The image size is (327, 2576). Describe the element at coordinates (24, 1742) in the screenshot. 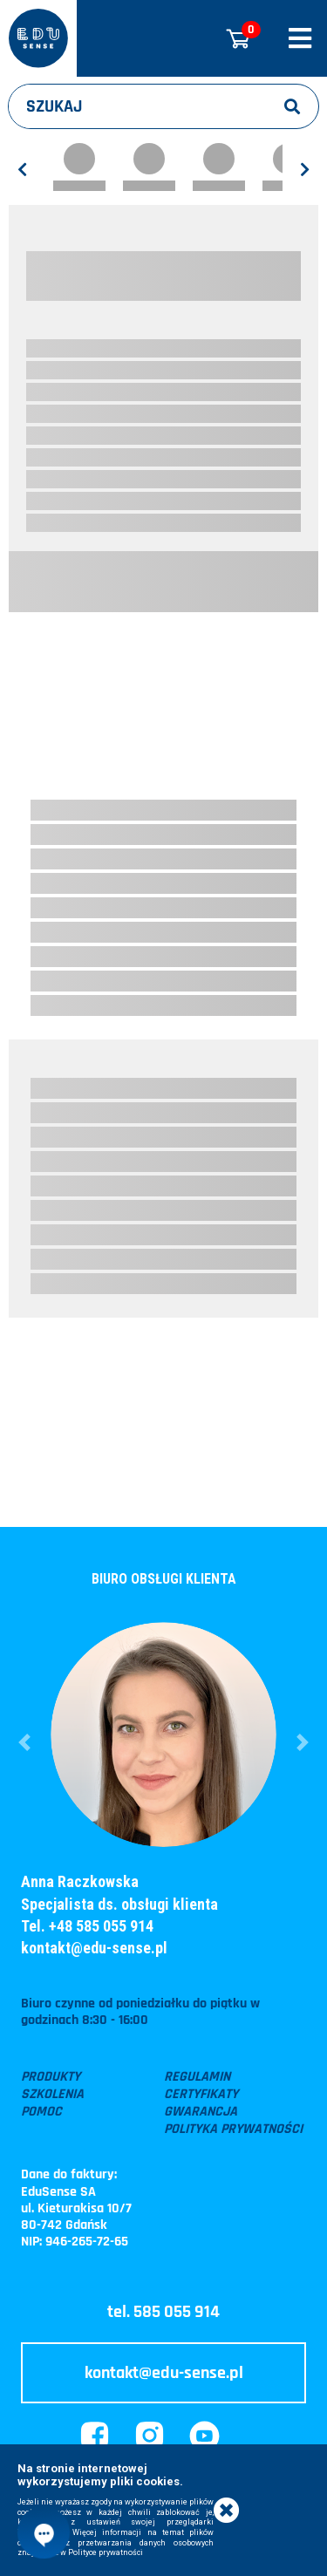

I see `[button]` at that location.